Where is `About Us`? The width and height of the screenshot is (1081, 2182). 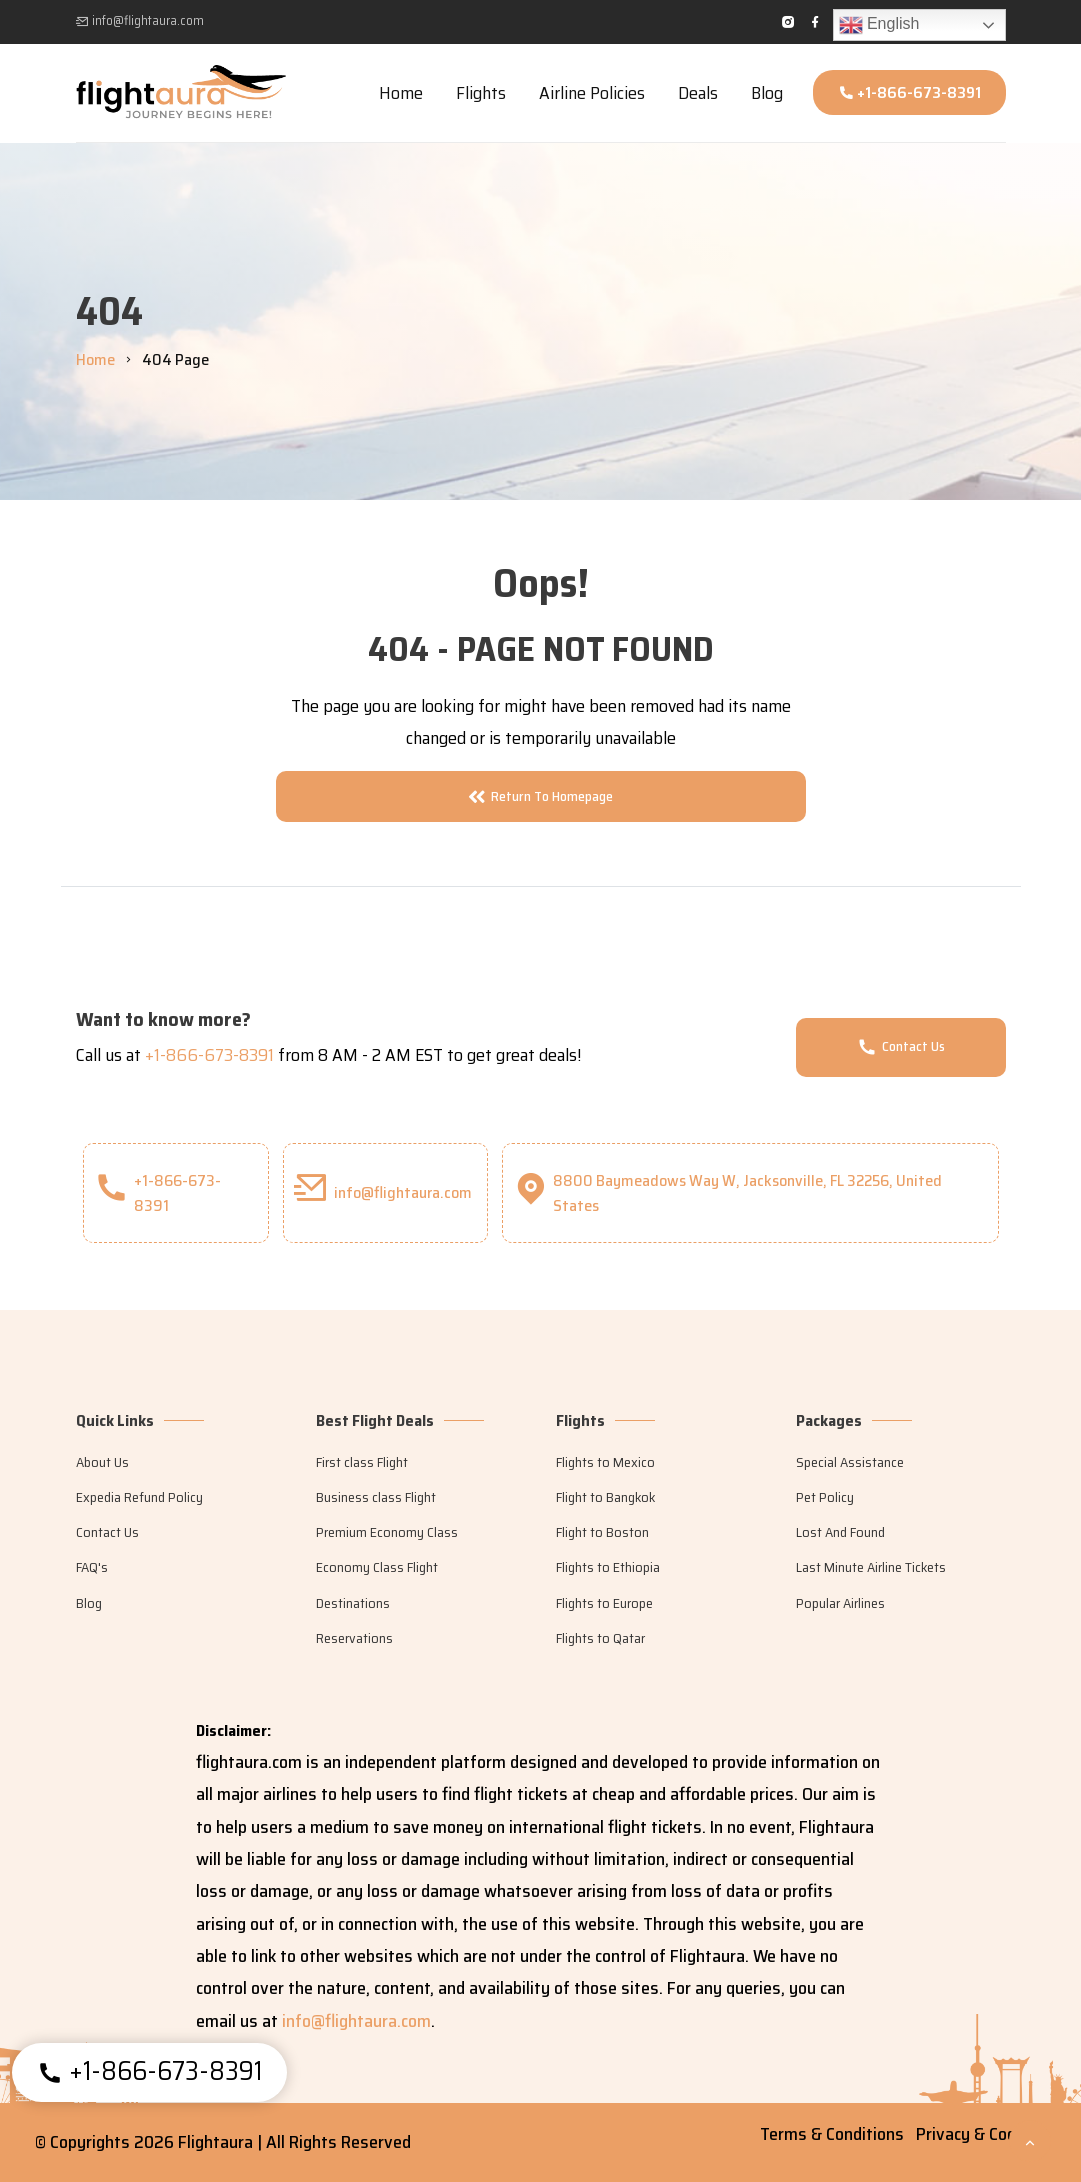
About Us is located at coordinates (102, 1462).